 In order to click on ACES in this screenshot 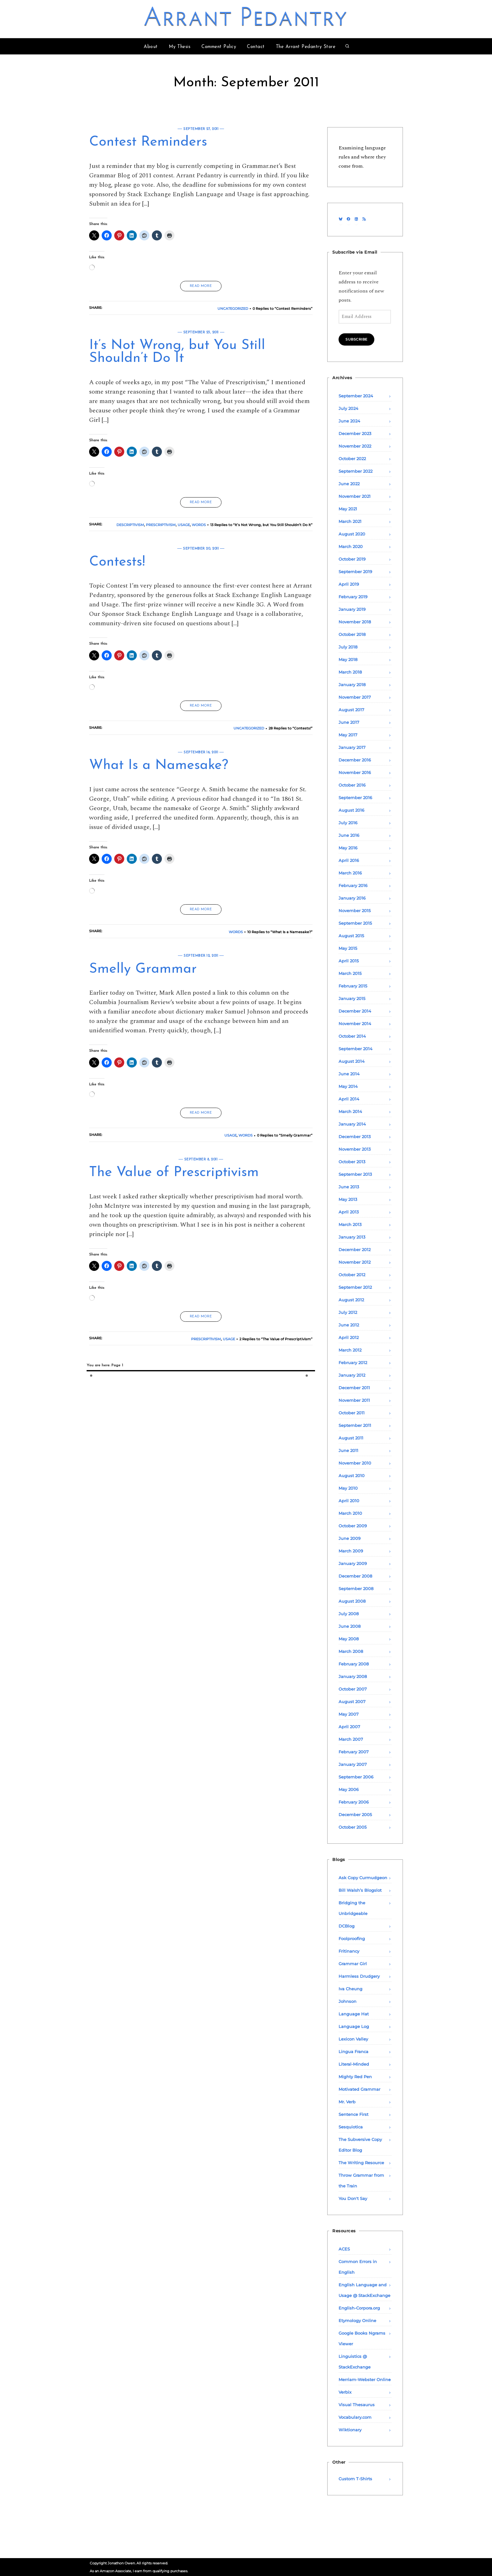, I will do `click(344, 2248)`.